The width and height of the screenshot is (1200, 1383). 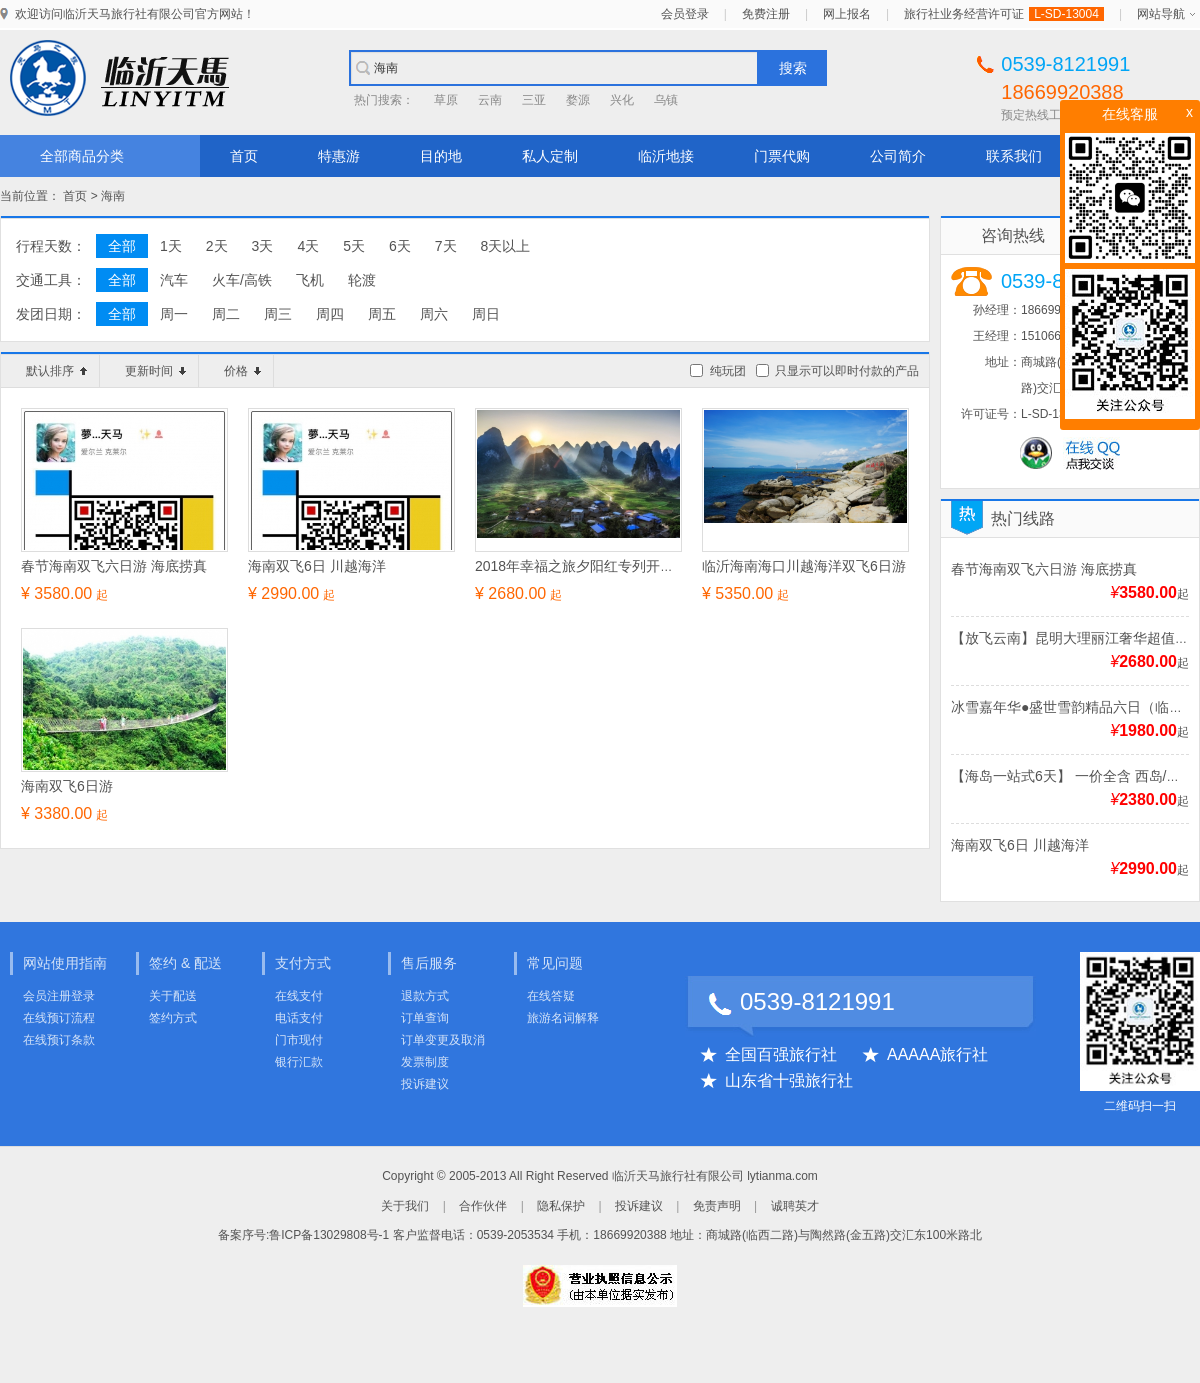 What do you see at coordinates (793, 68) in the screenshot?
I see `搜索` at bounding box center [793, 68].